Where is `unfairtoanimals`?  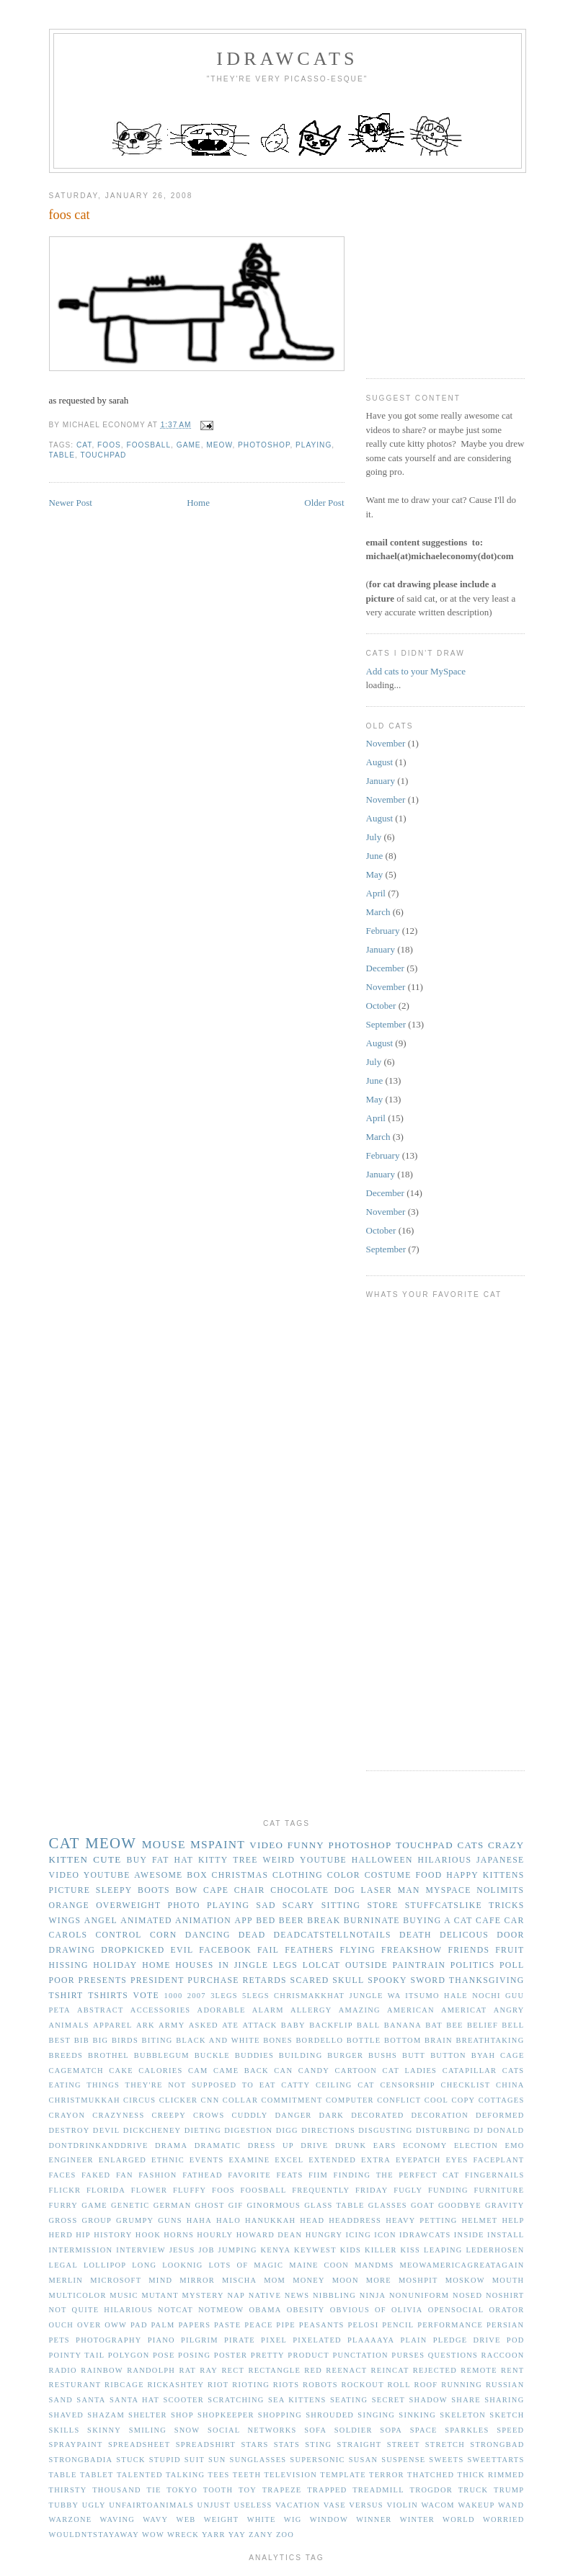
unfairtoanimals is located at coordinates (151, 2505).